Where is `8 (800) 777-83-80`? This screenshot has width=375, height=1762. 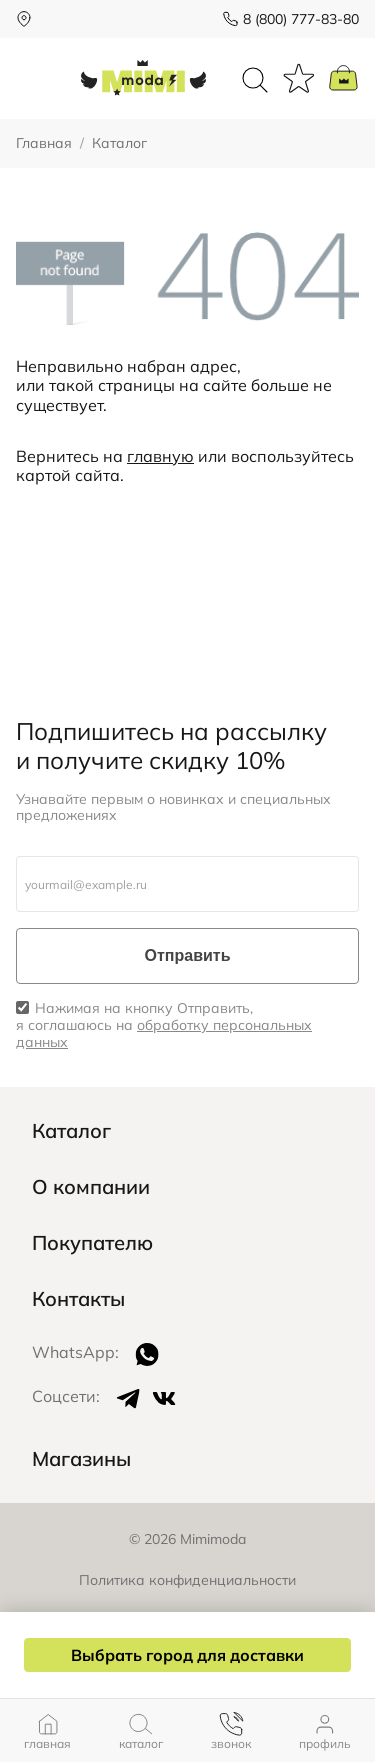
8 (800) 777-83-80 is located at coordinates (301, 19).